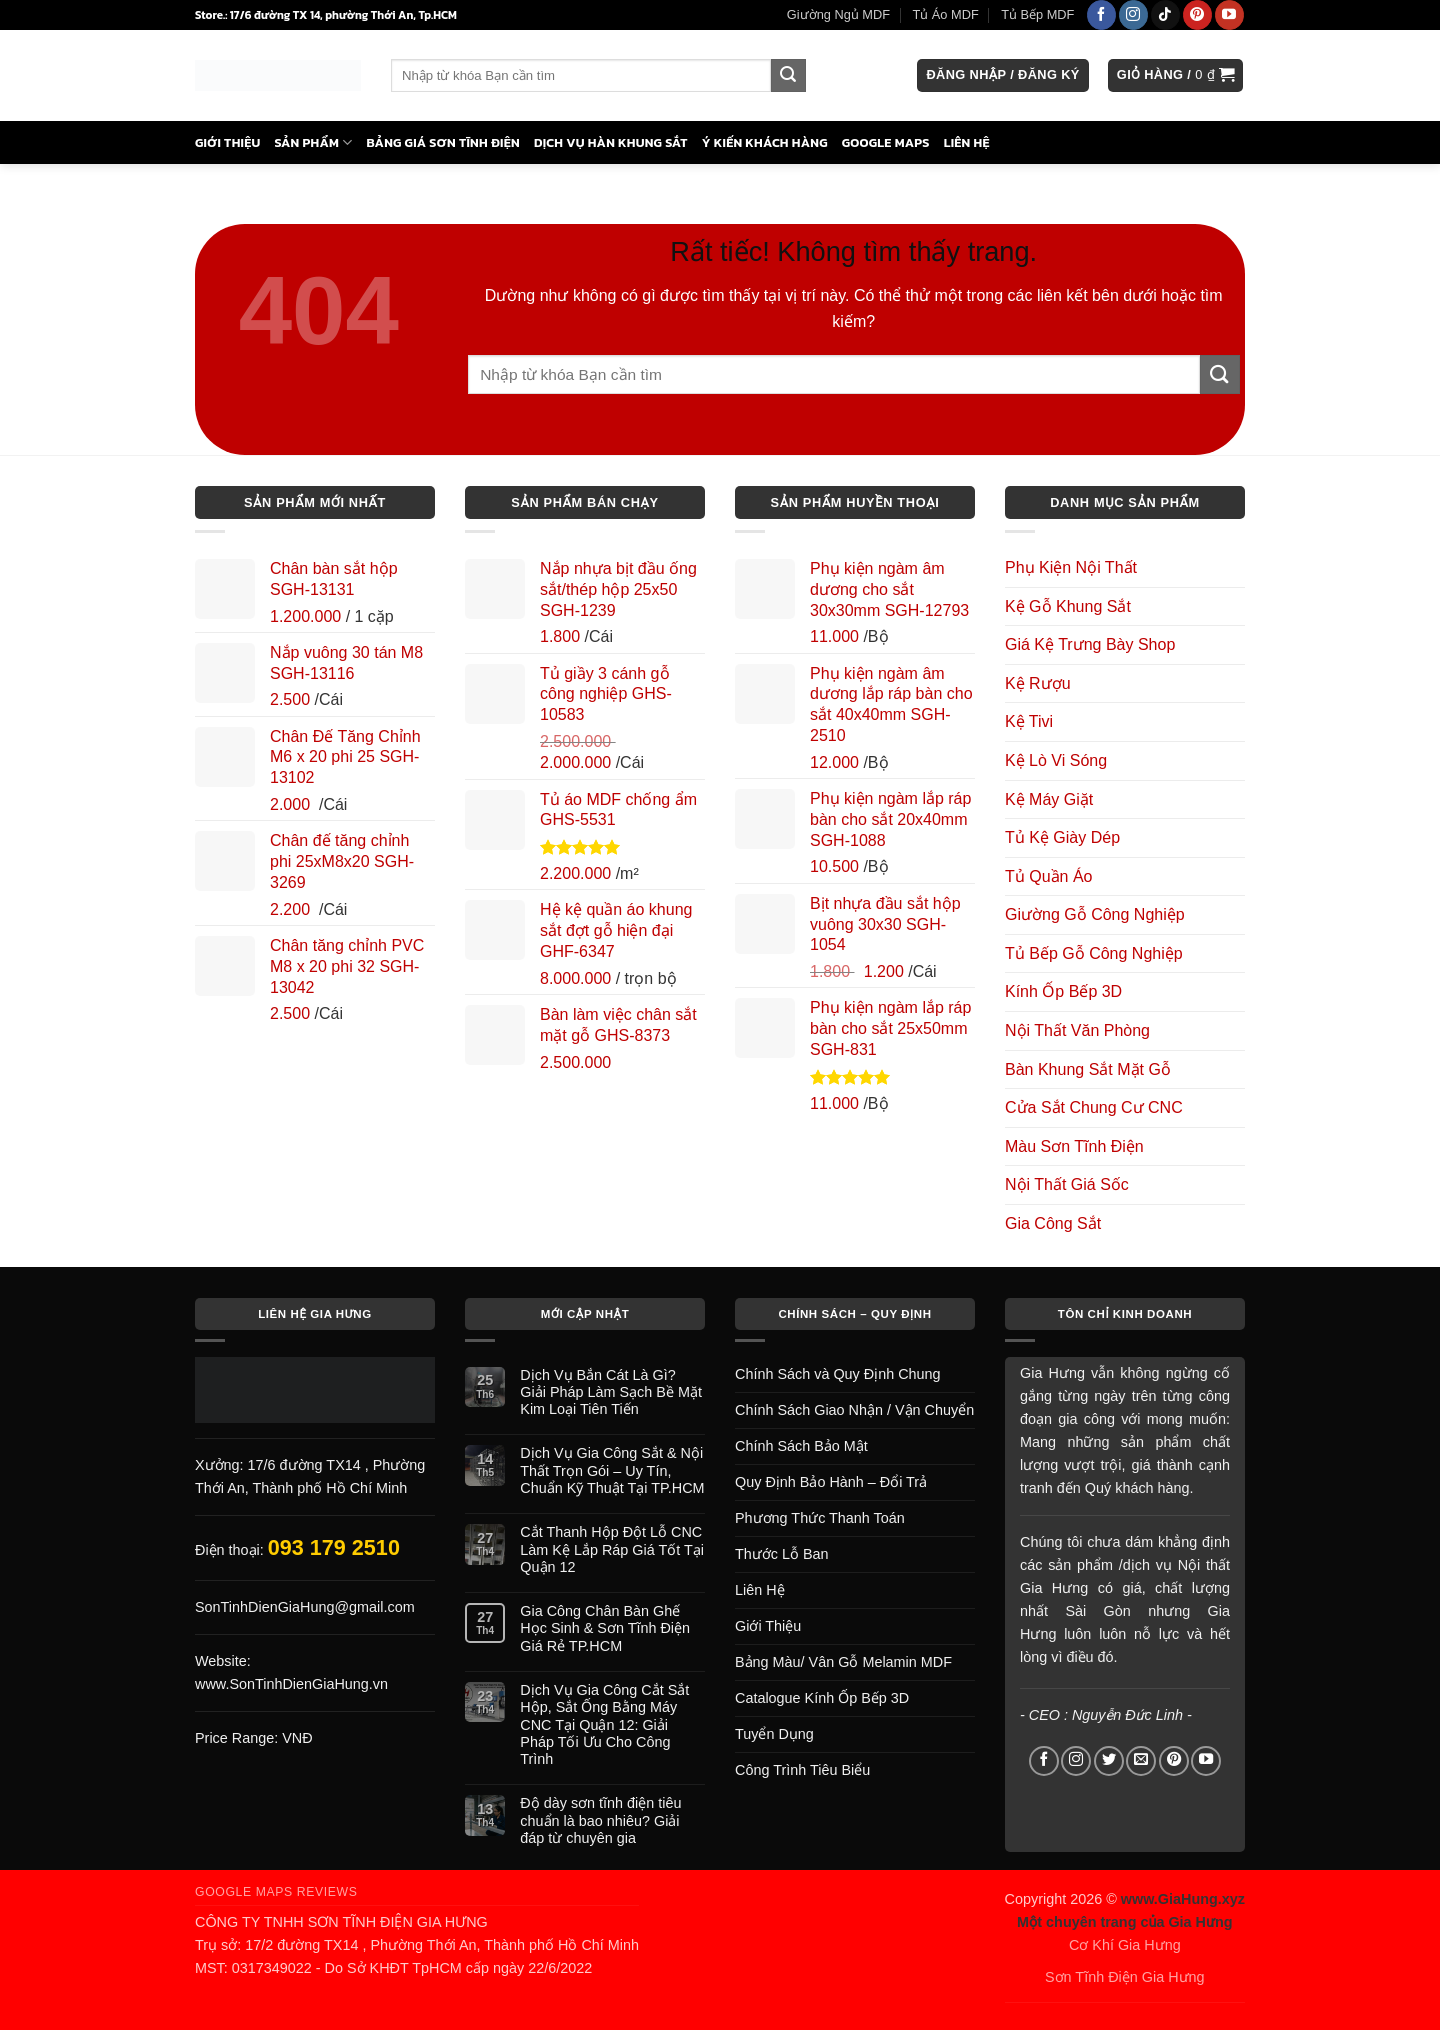  I want to click on Phương Thức Thanh Toán, so click(820, 1518).